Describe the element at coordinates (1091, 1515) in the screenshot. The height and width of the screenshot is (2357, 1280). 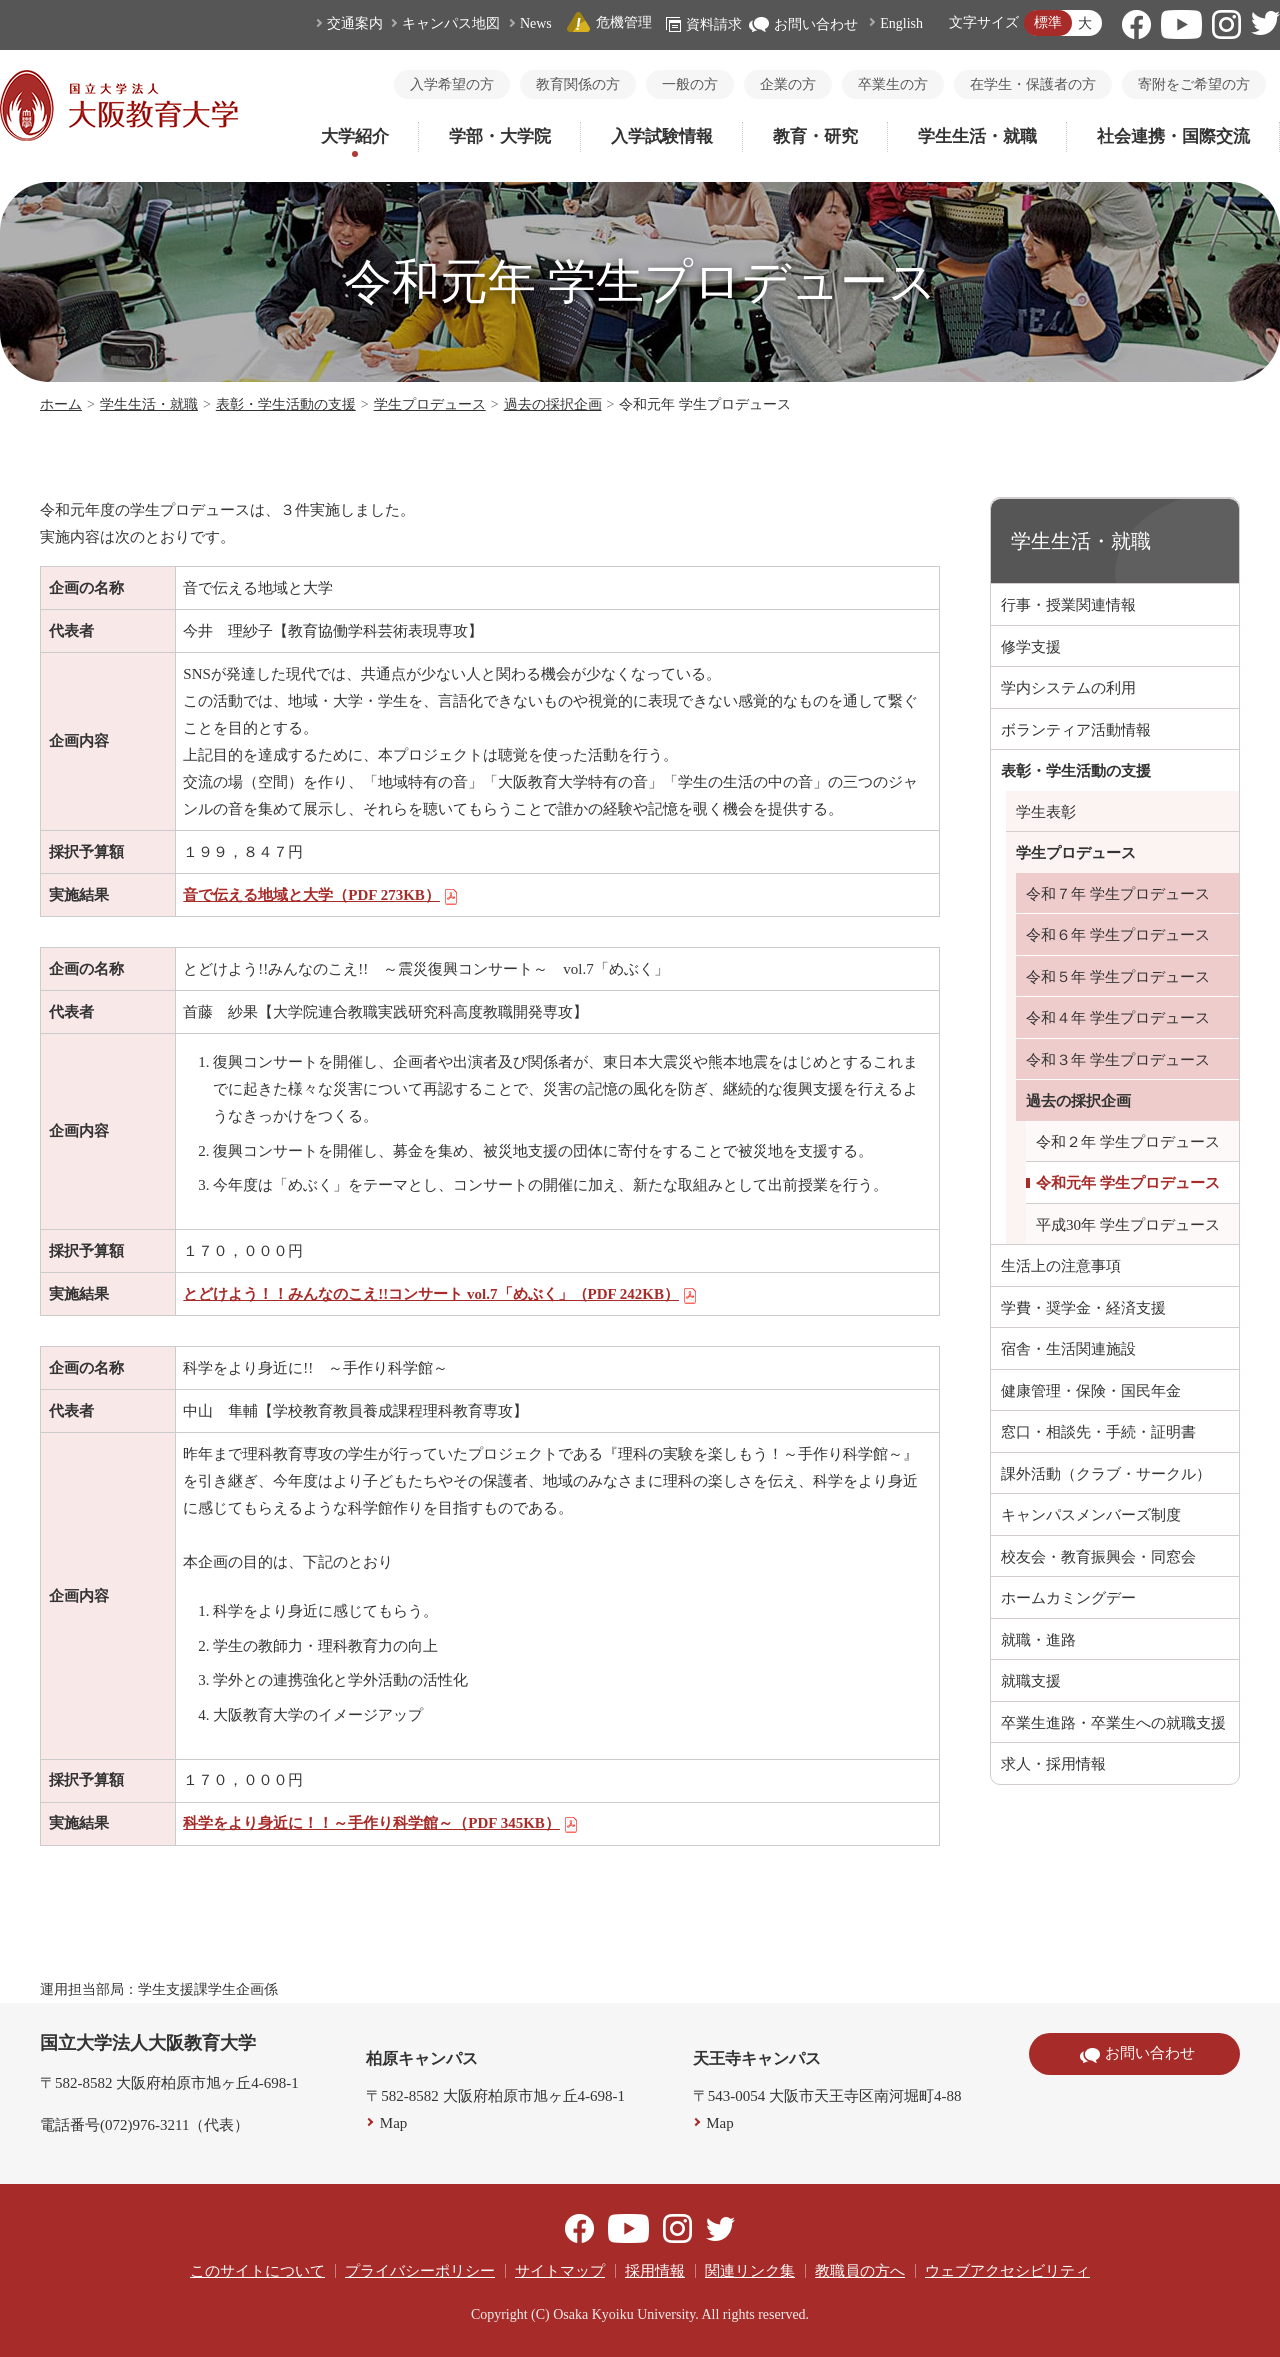
I see `キャンパスメンバーズ制度` at that location.